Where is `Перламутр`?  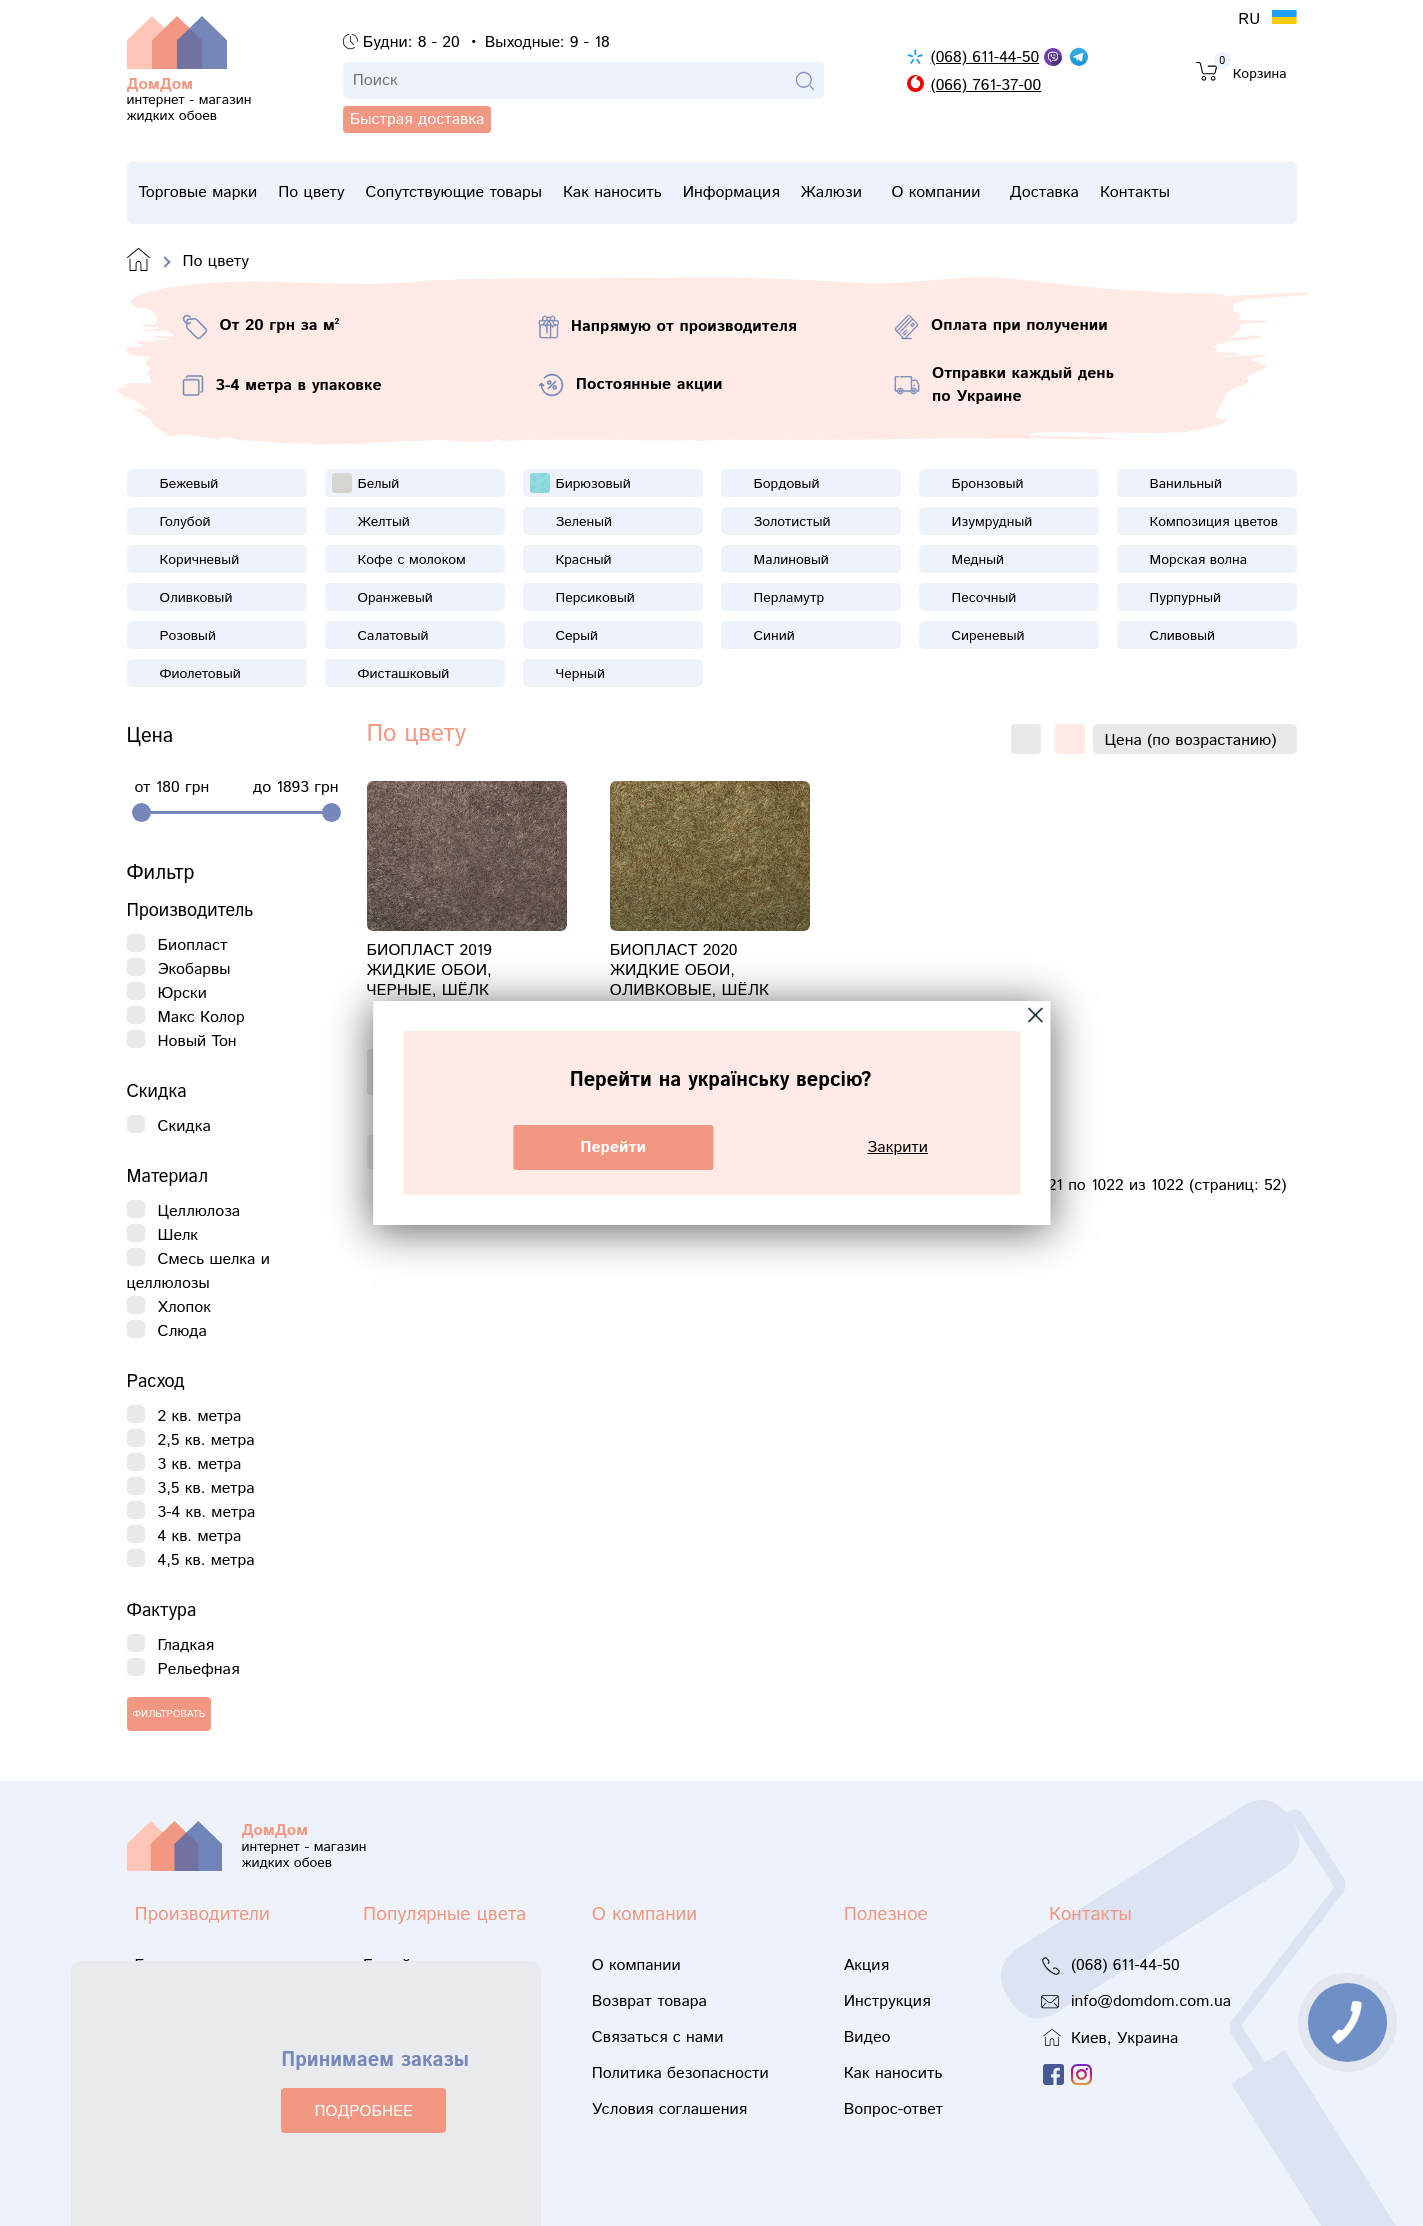
Перламутр is located at coordinates (789, 598).